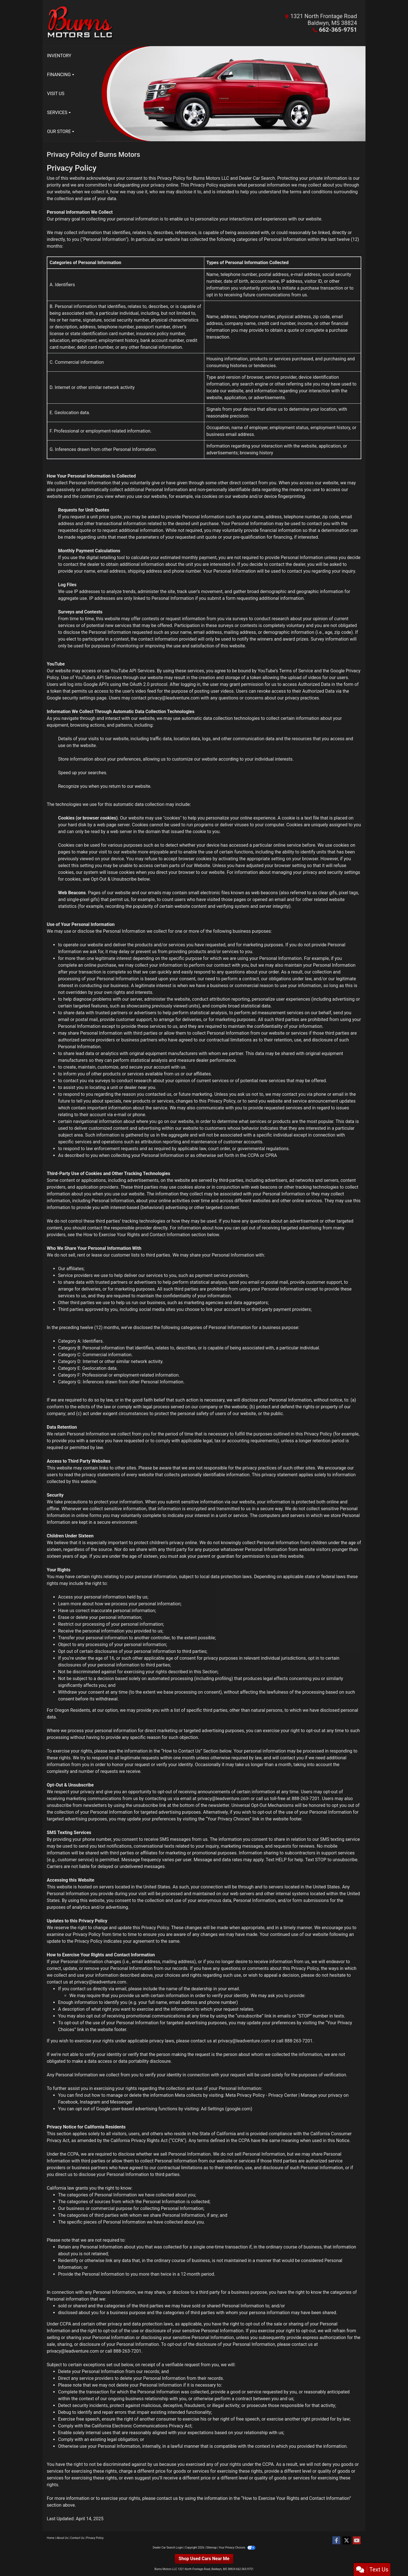  Describe the element at coordinates (95, 2537) in the screenshot. I see `Privacy Policy [Privacy]` at that location.